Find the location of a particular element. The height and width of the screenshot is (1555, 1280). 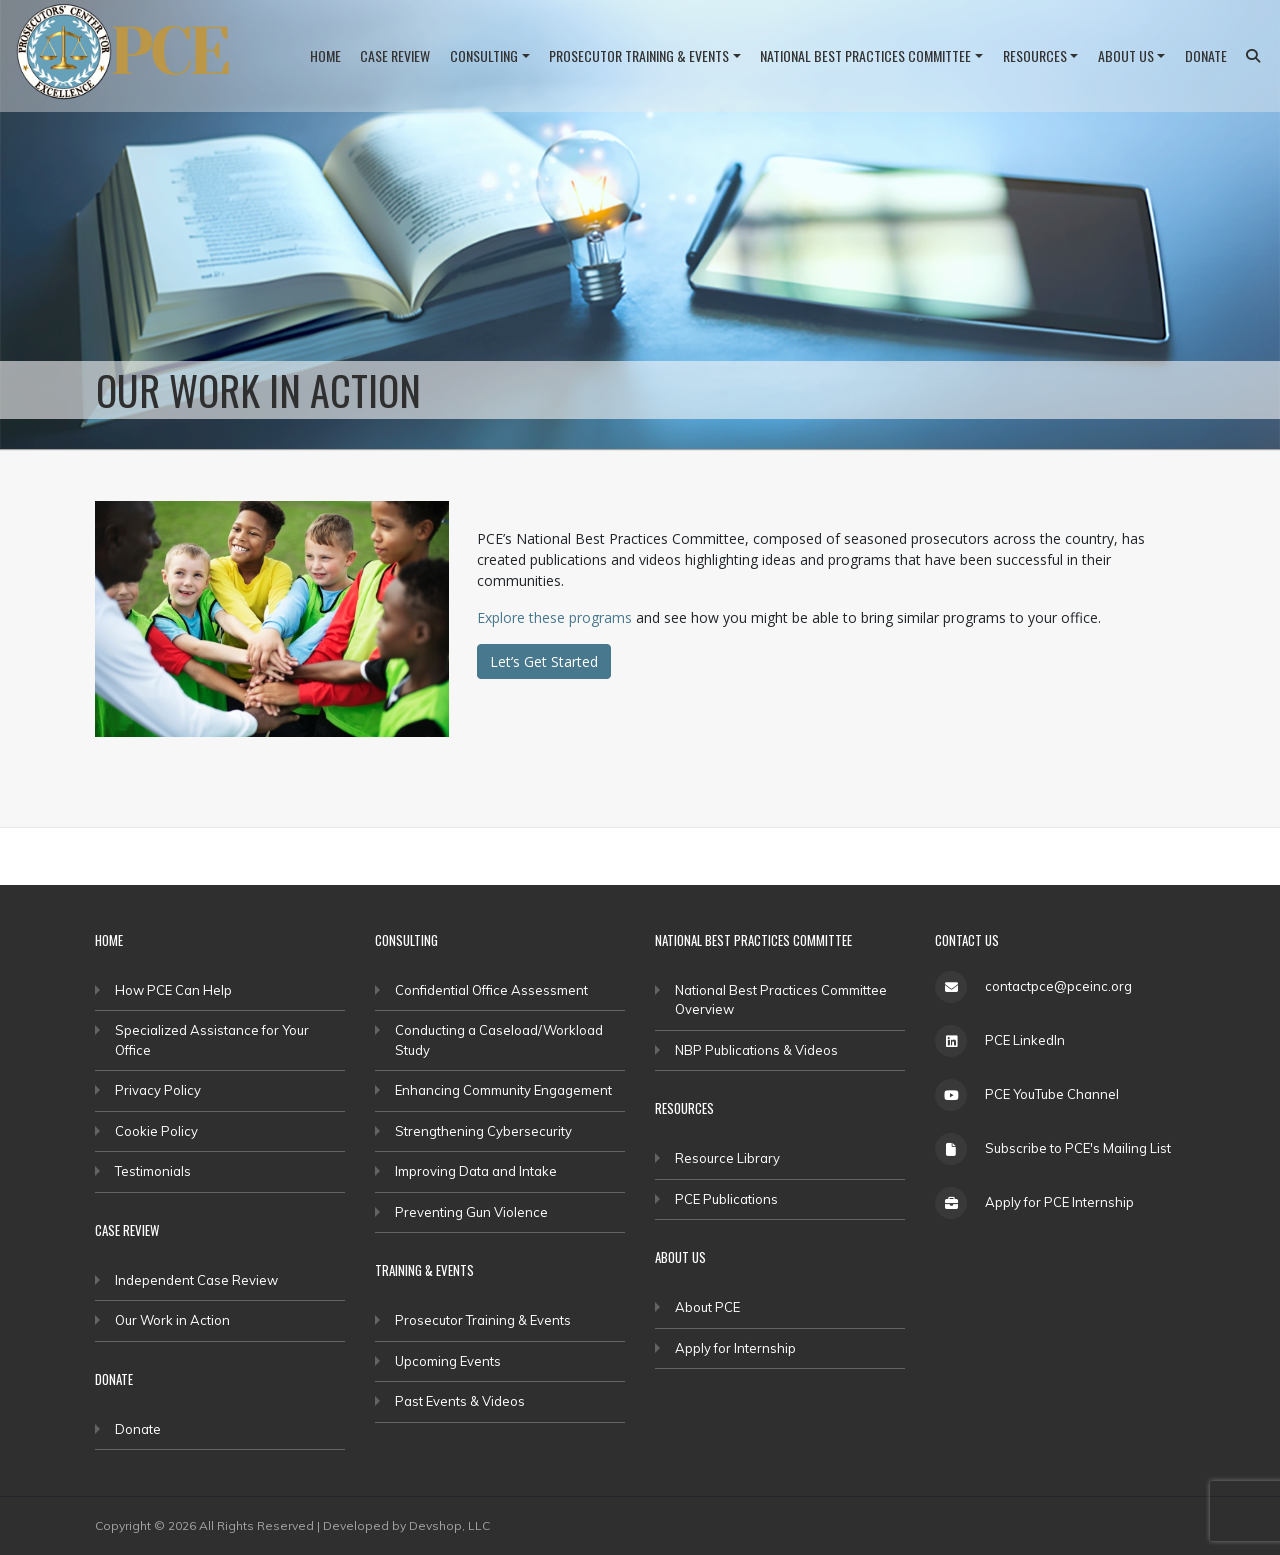

Home is located at coordinates (325, 55).